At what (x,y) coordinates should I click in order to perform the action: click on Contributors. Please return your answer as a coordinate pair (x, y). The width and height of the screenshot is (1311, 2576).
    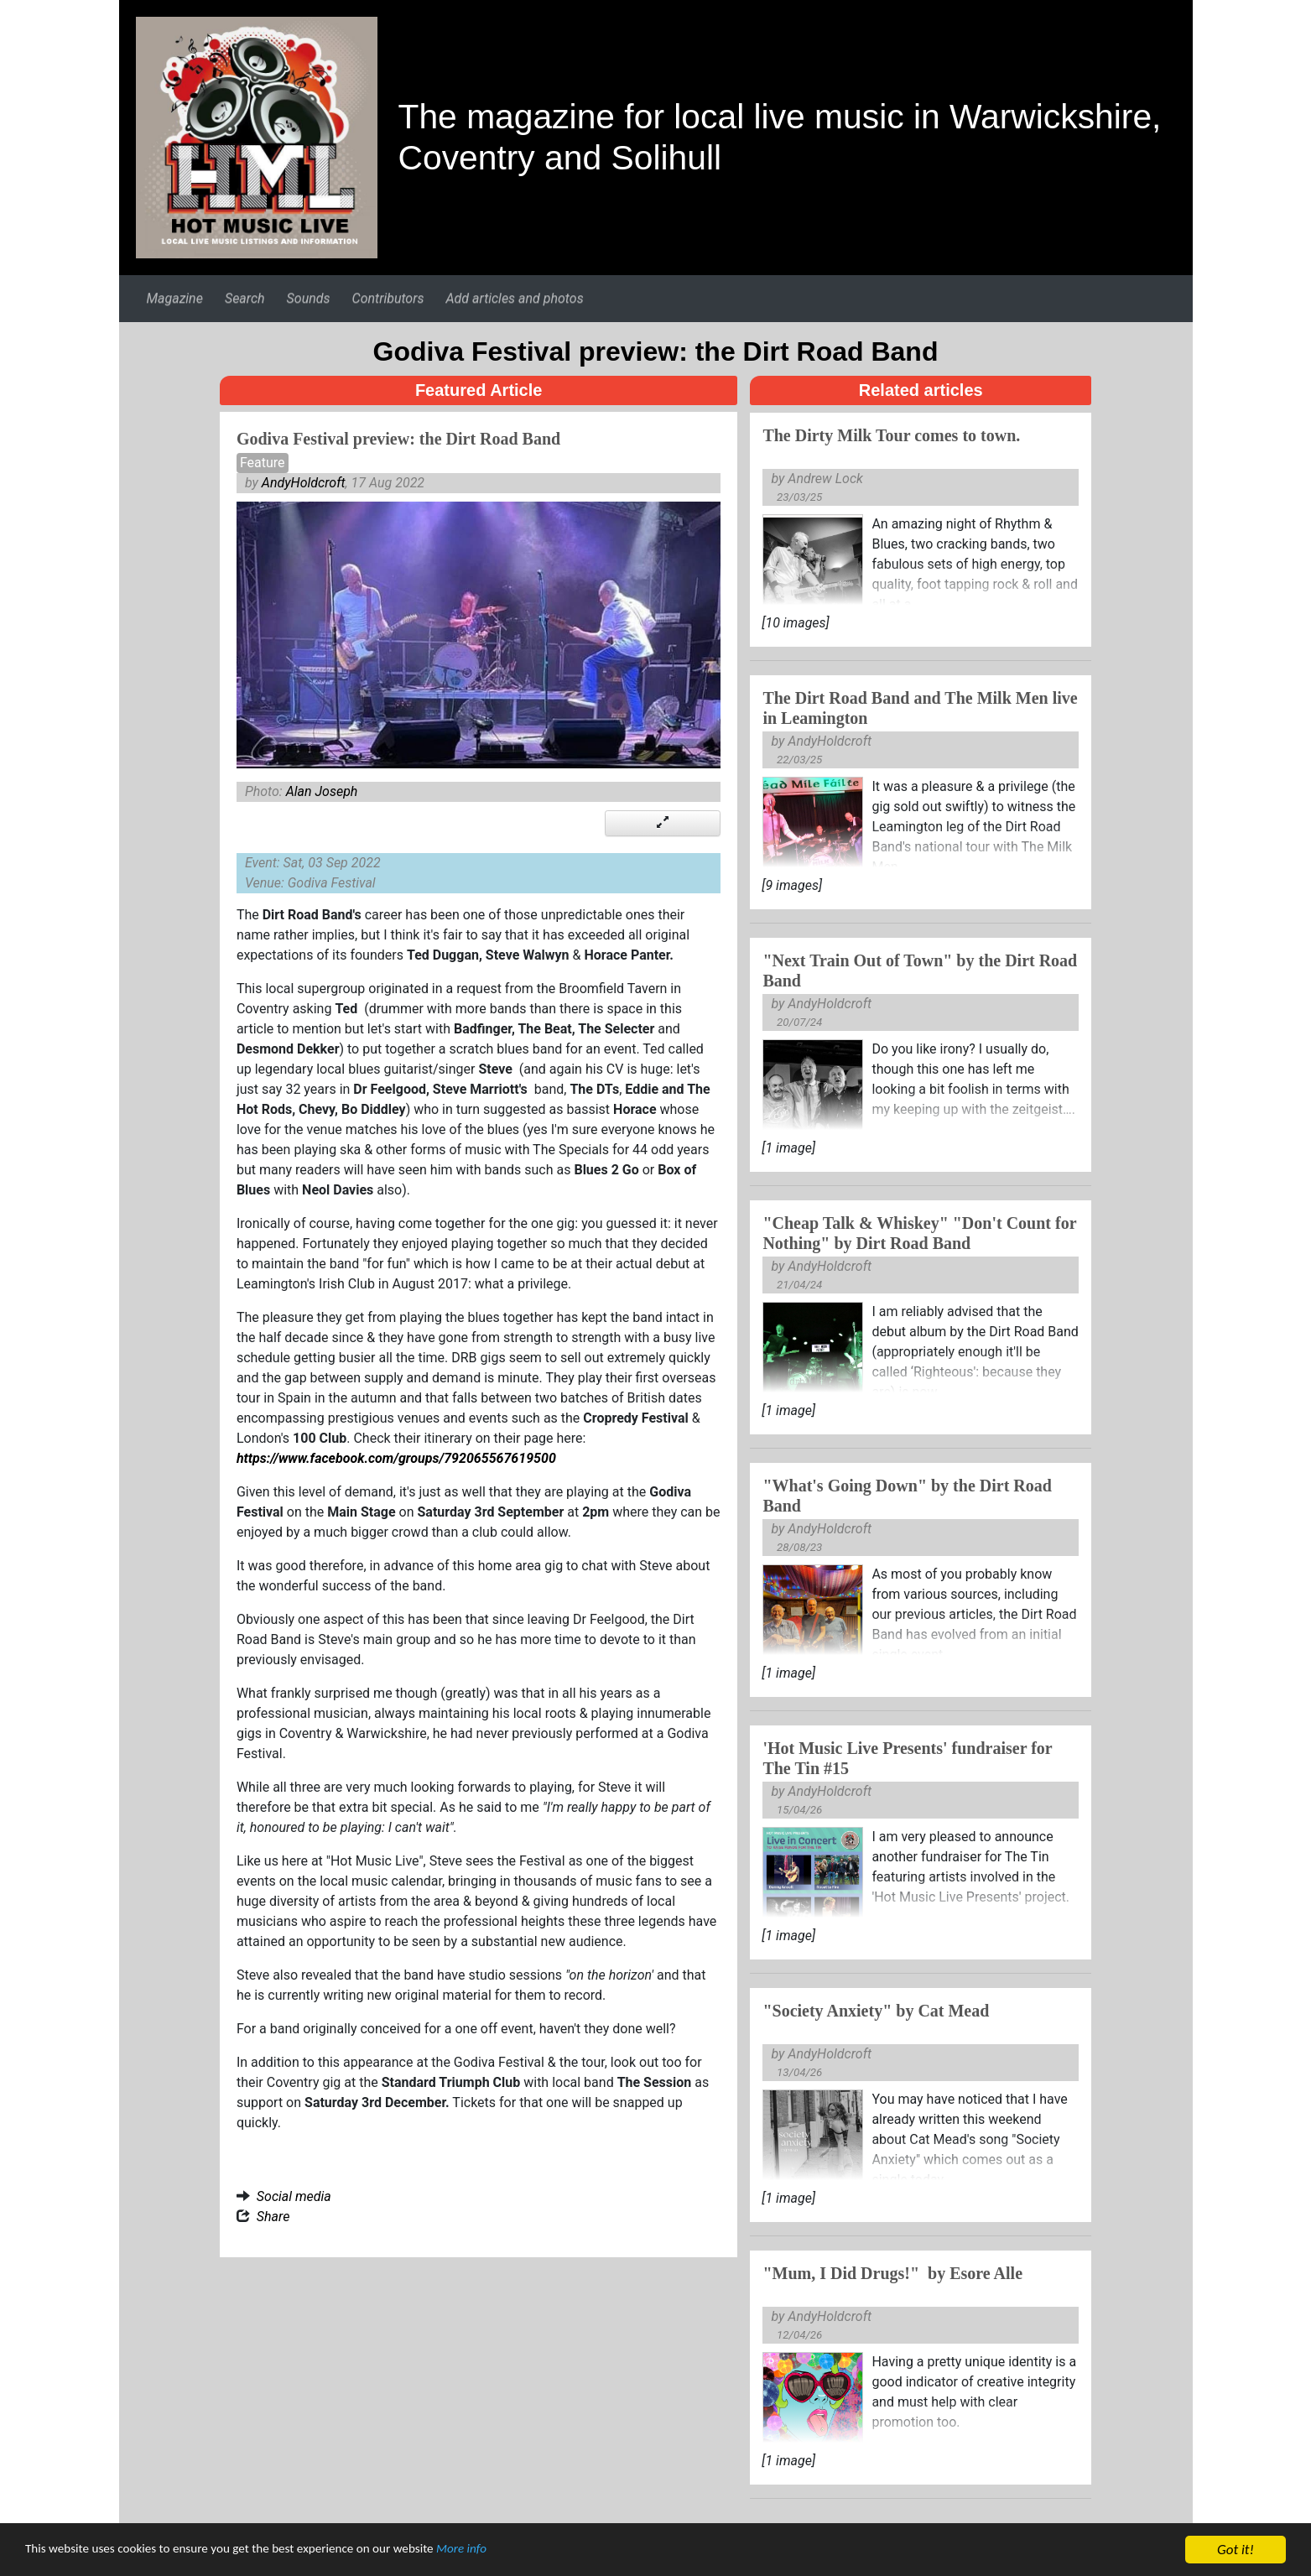
    Looking at the image, I should click on (388, 298).